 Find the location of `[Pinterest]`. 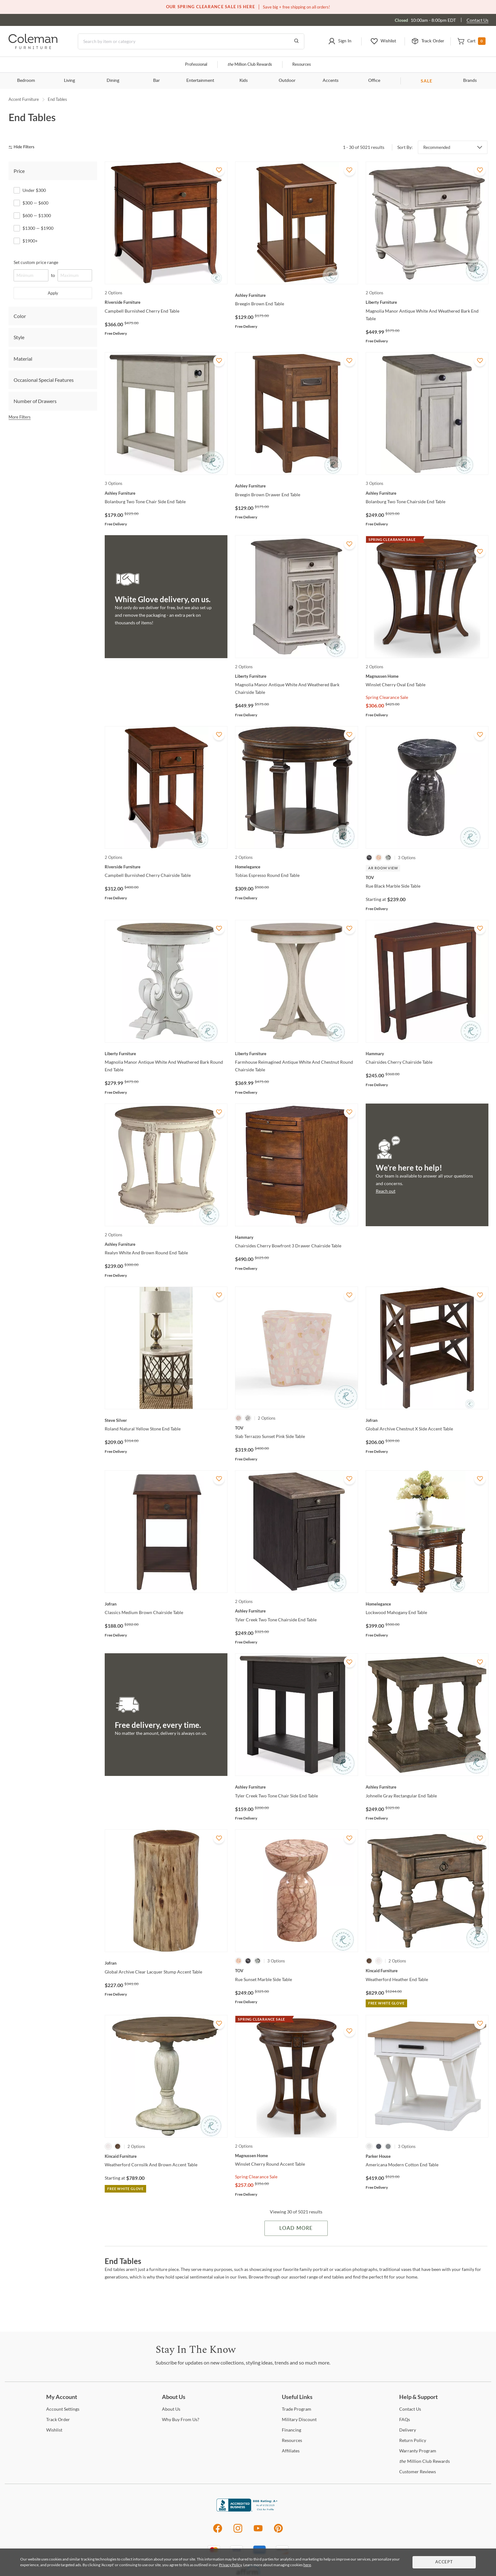

[Pinterest] is located at coordinates (278, 2531).